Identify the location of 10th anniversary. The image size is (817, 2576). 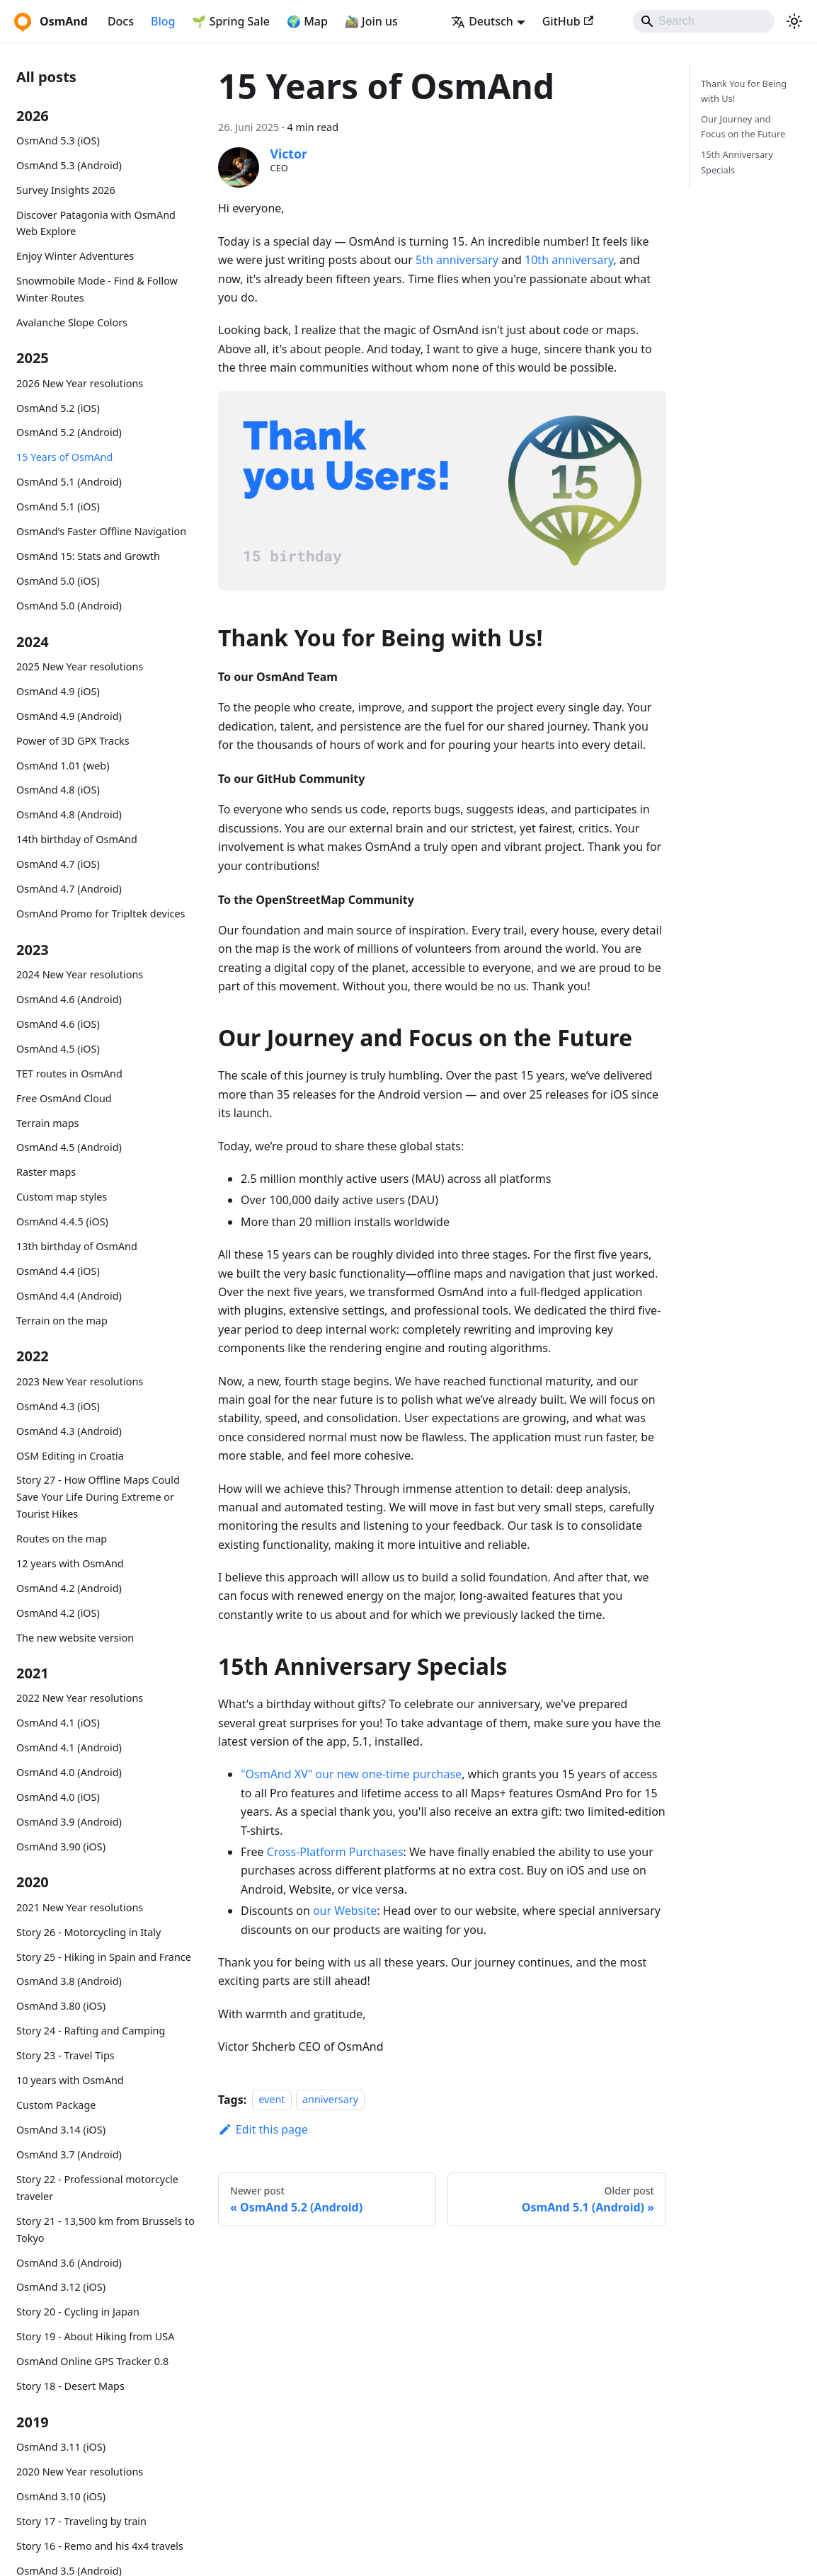
(569, 260).